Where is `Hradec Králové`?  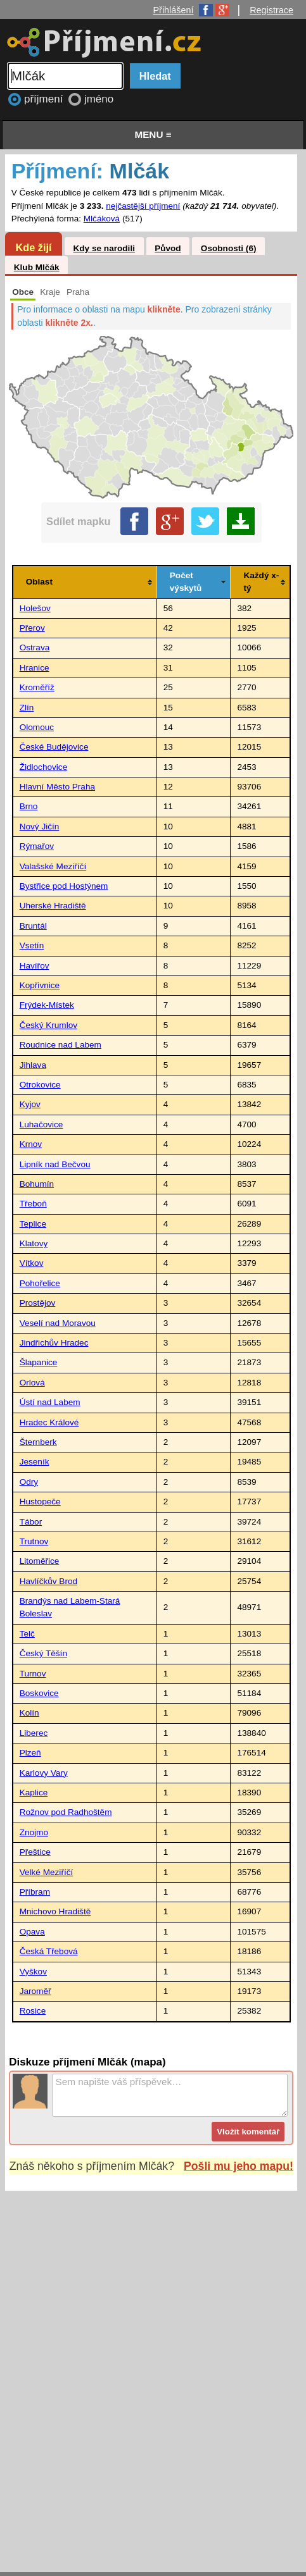
Hradec Králové is located at coordinates (49, 1422).